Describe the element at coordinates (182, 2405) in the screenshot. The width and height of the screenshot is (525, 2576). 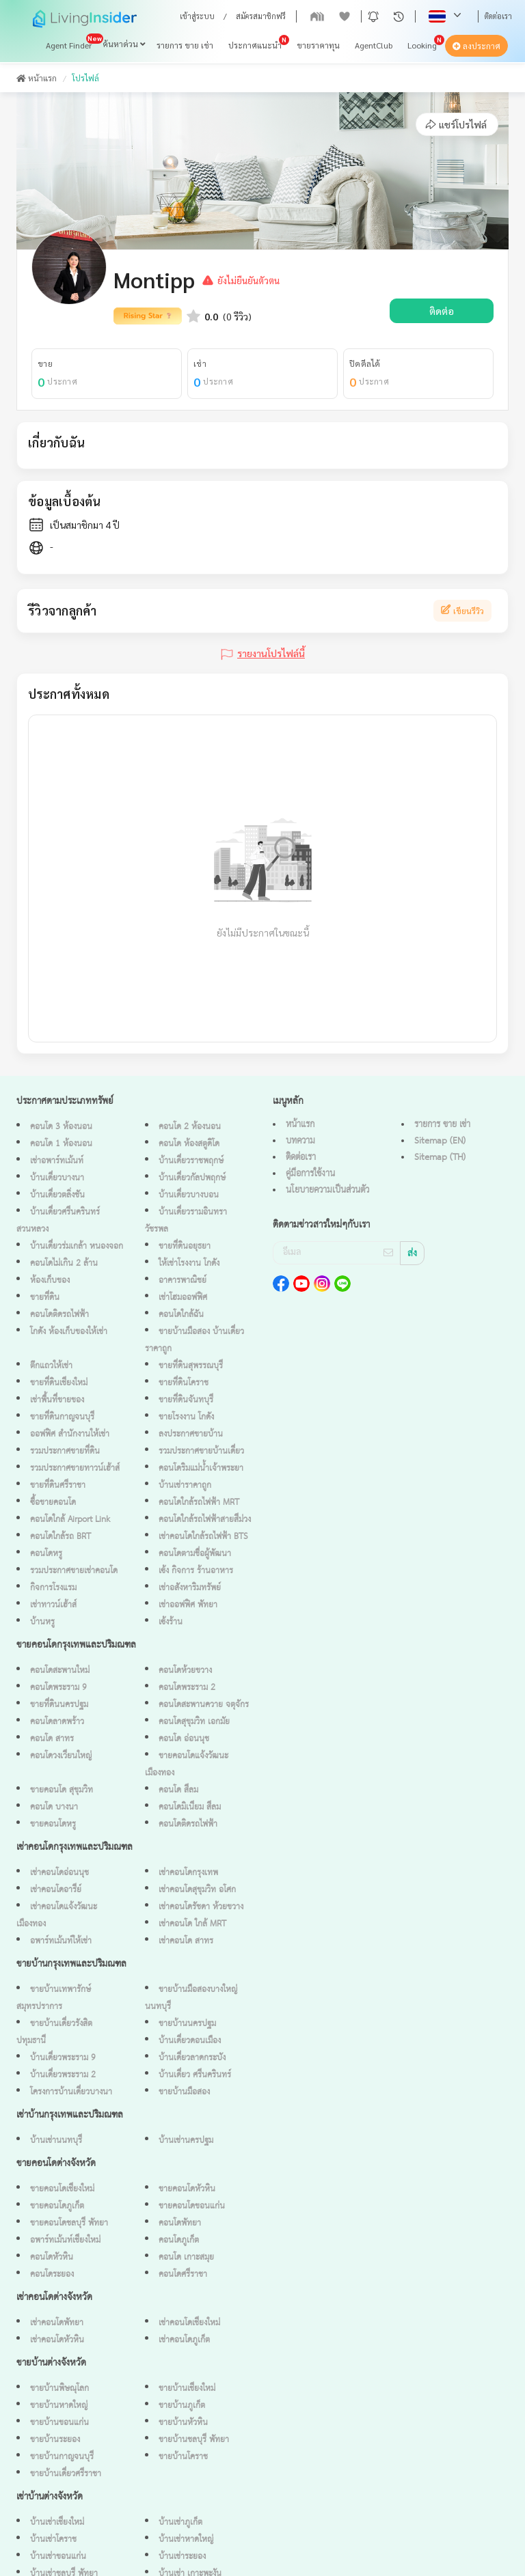
I see `ขายบ้านภูเก็ต` at that location.